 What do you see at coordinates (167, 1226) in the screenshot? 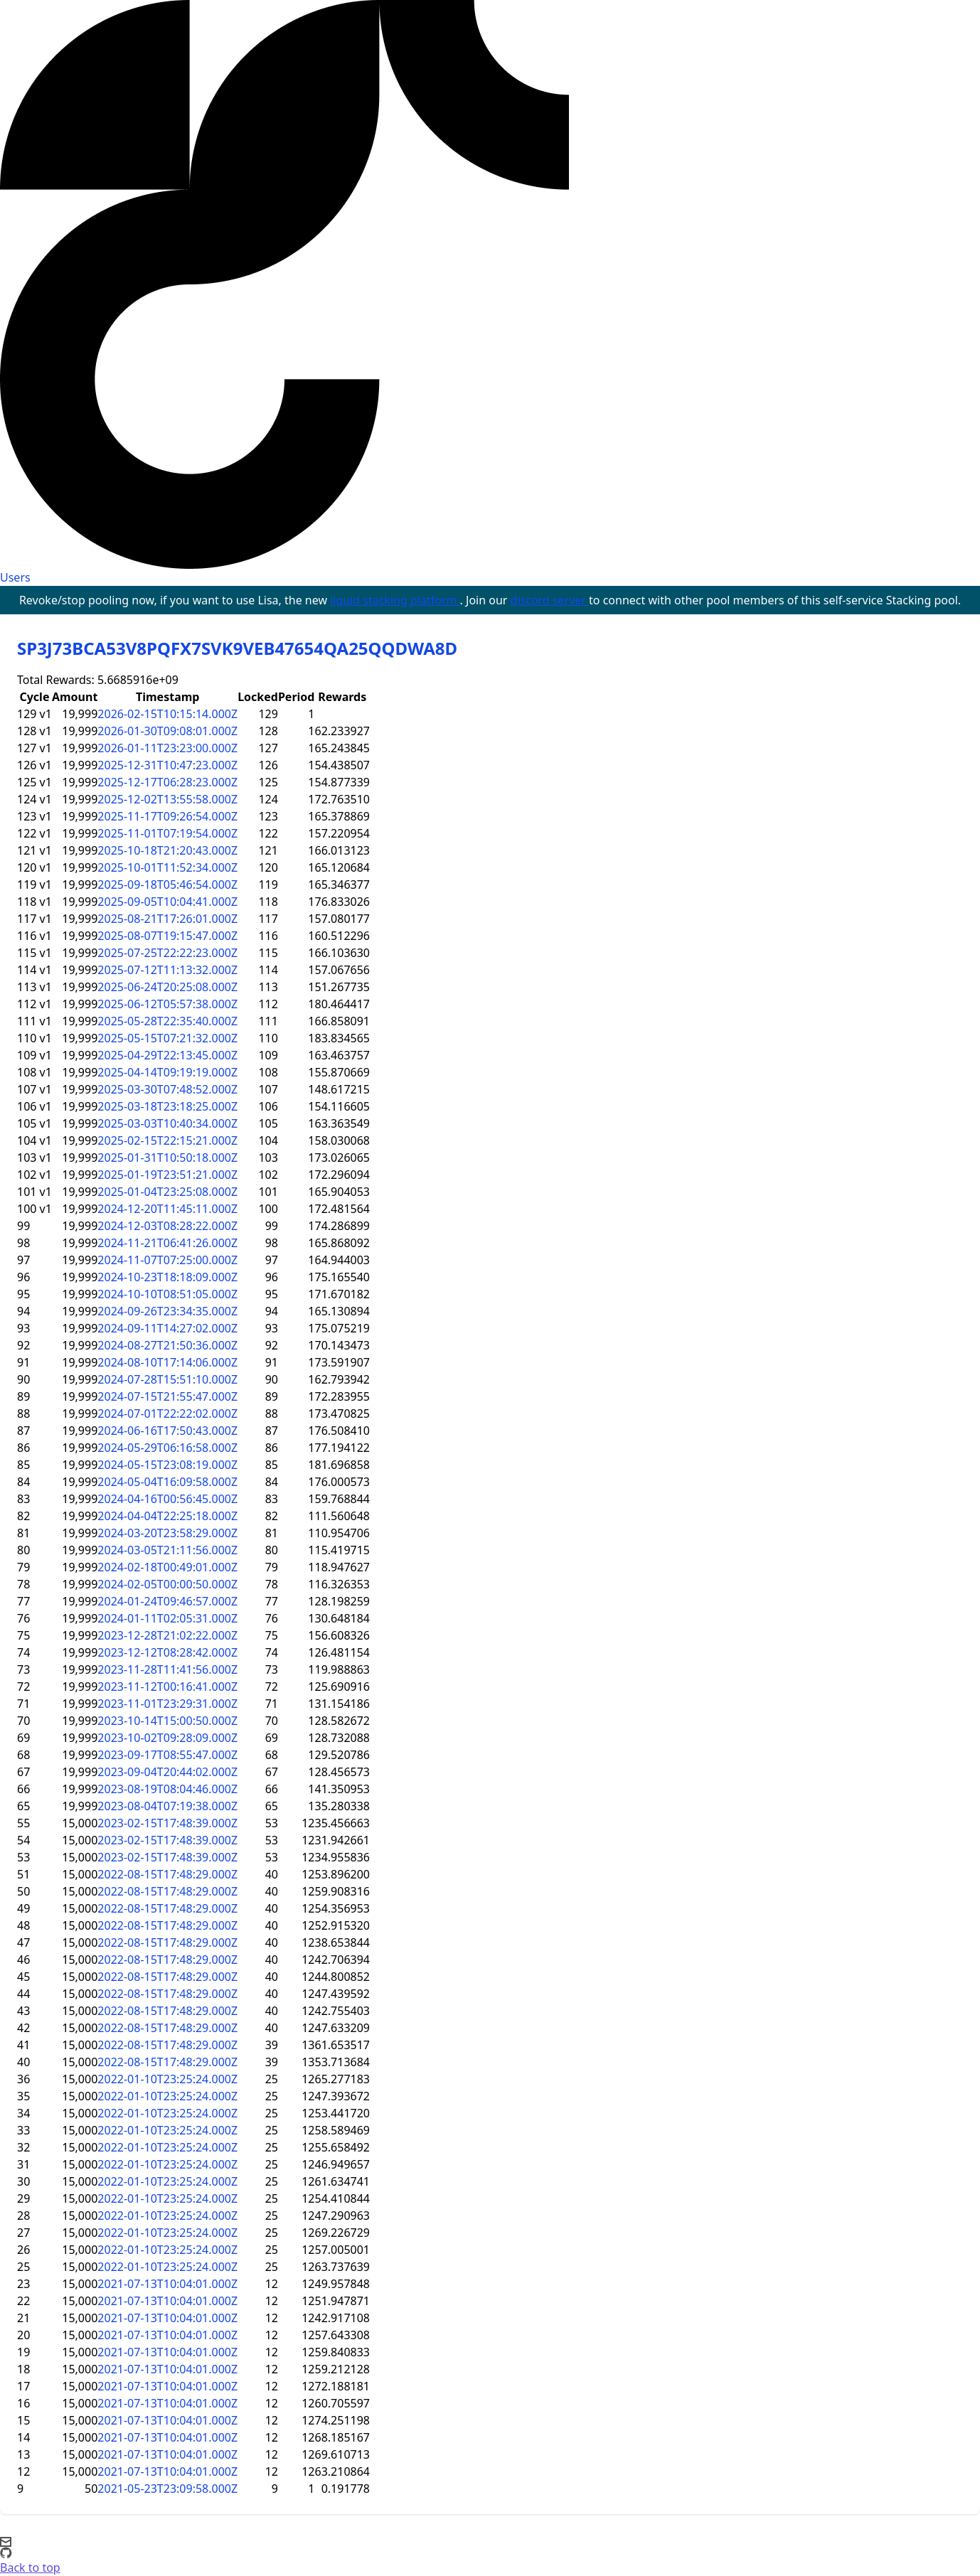
I see `2024-12-03T08:28:22.000Z` at bounding box center [167, 1226].